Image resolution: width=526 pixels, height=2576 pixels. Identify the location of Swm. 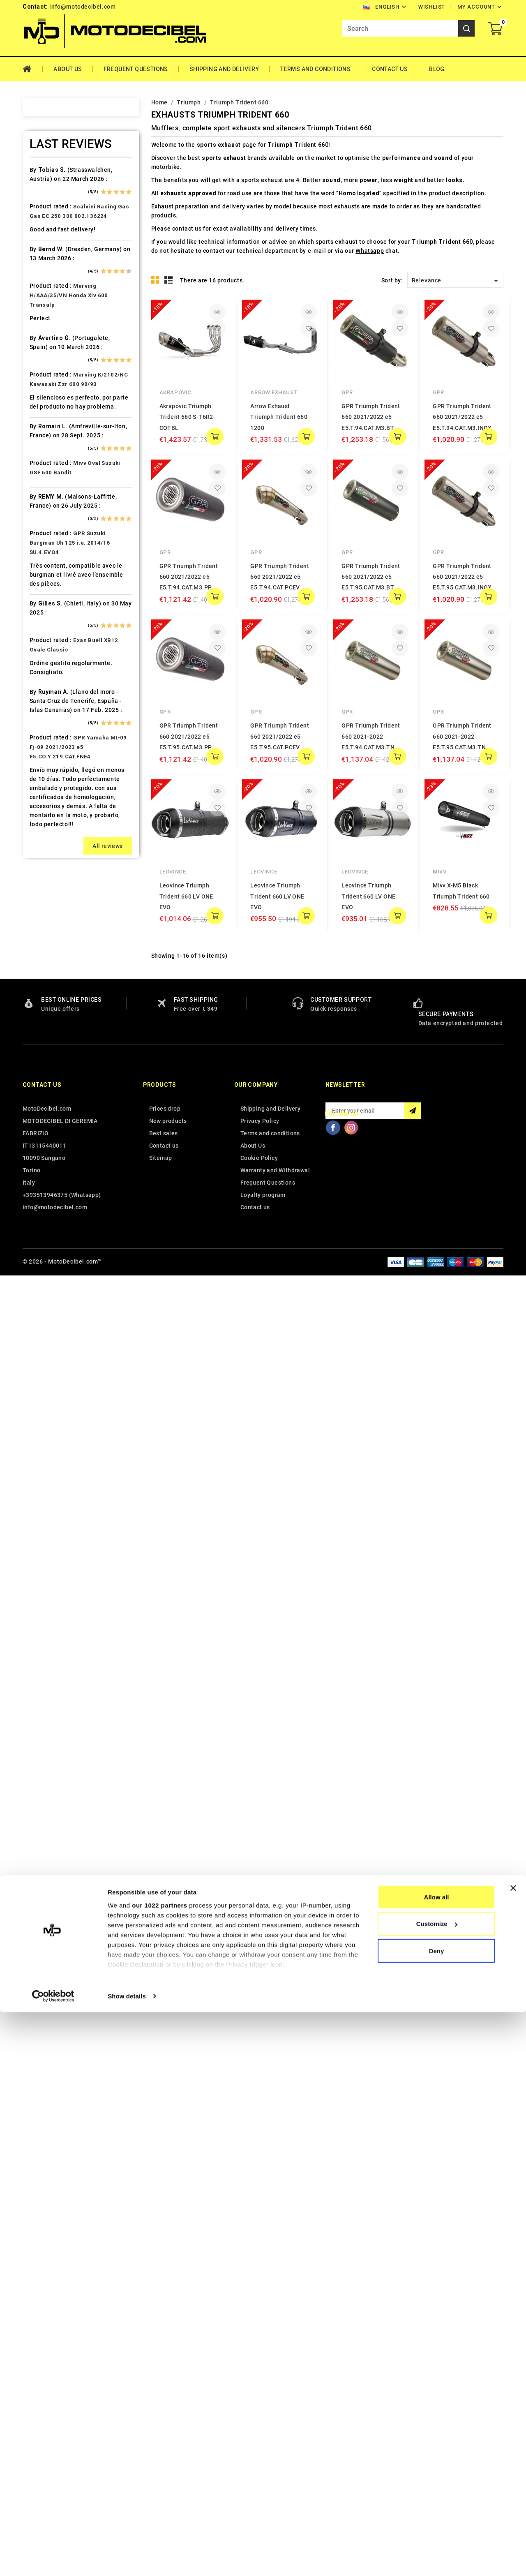
(46, 1311).